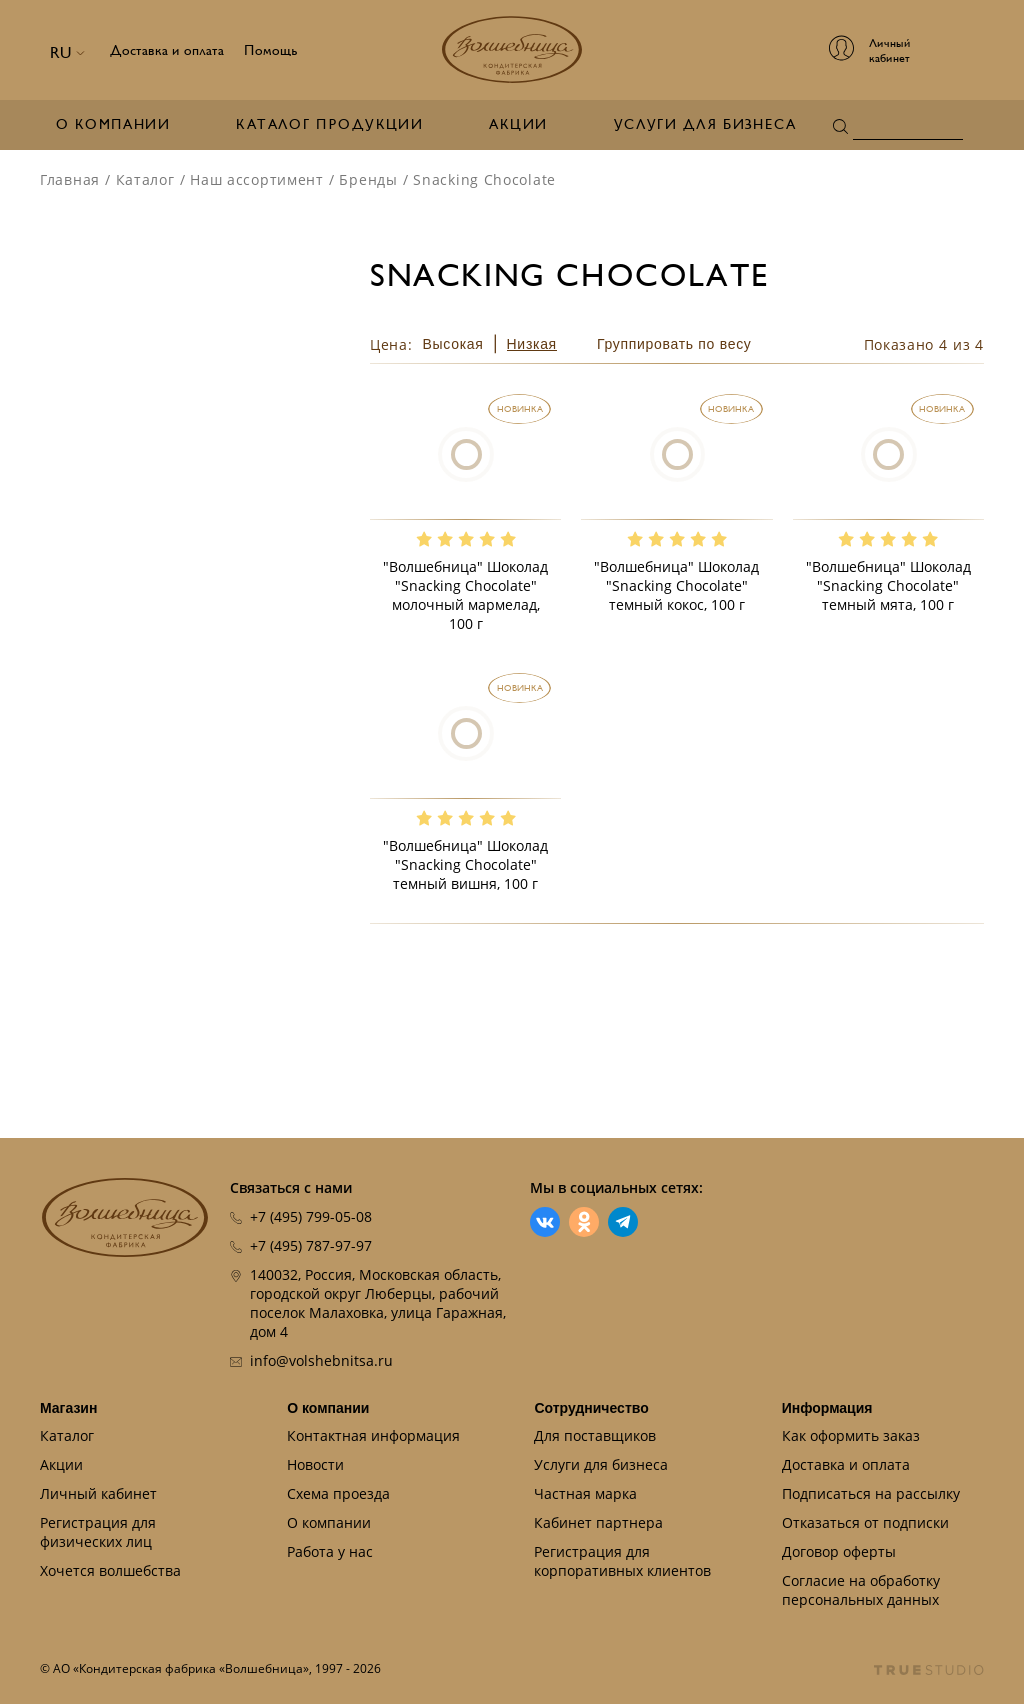 This screenshot has height=1704, width=1024. I want to click on Личный кабинет, so click(98, 1493).